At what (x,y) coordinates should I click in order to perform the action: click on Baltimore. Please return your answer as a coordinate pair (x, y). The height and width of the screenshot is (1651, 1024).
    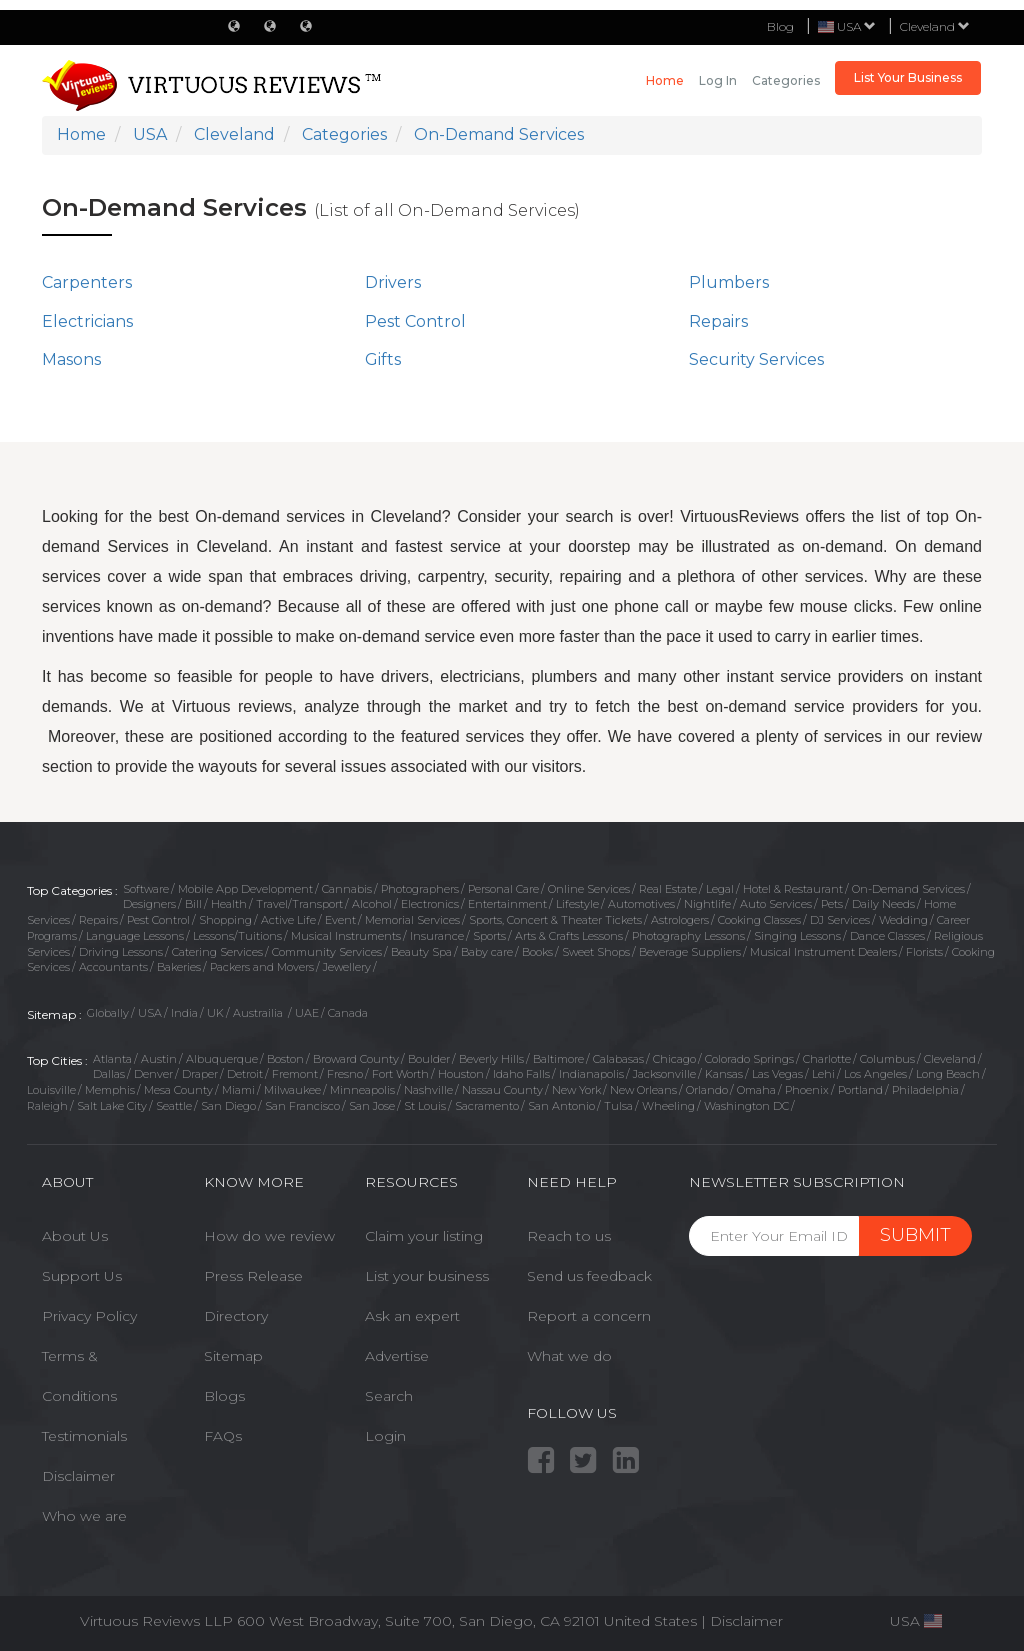
    Looking at the image, I should click on (558, 1059).